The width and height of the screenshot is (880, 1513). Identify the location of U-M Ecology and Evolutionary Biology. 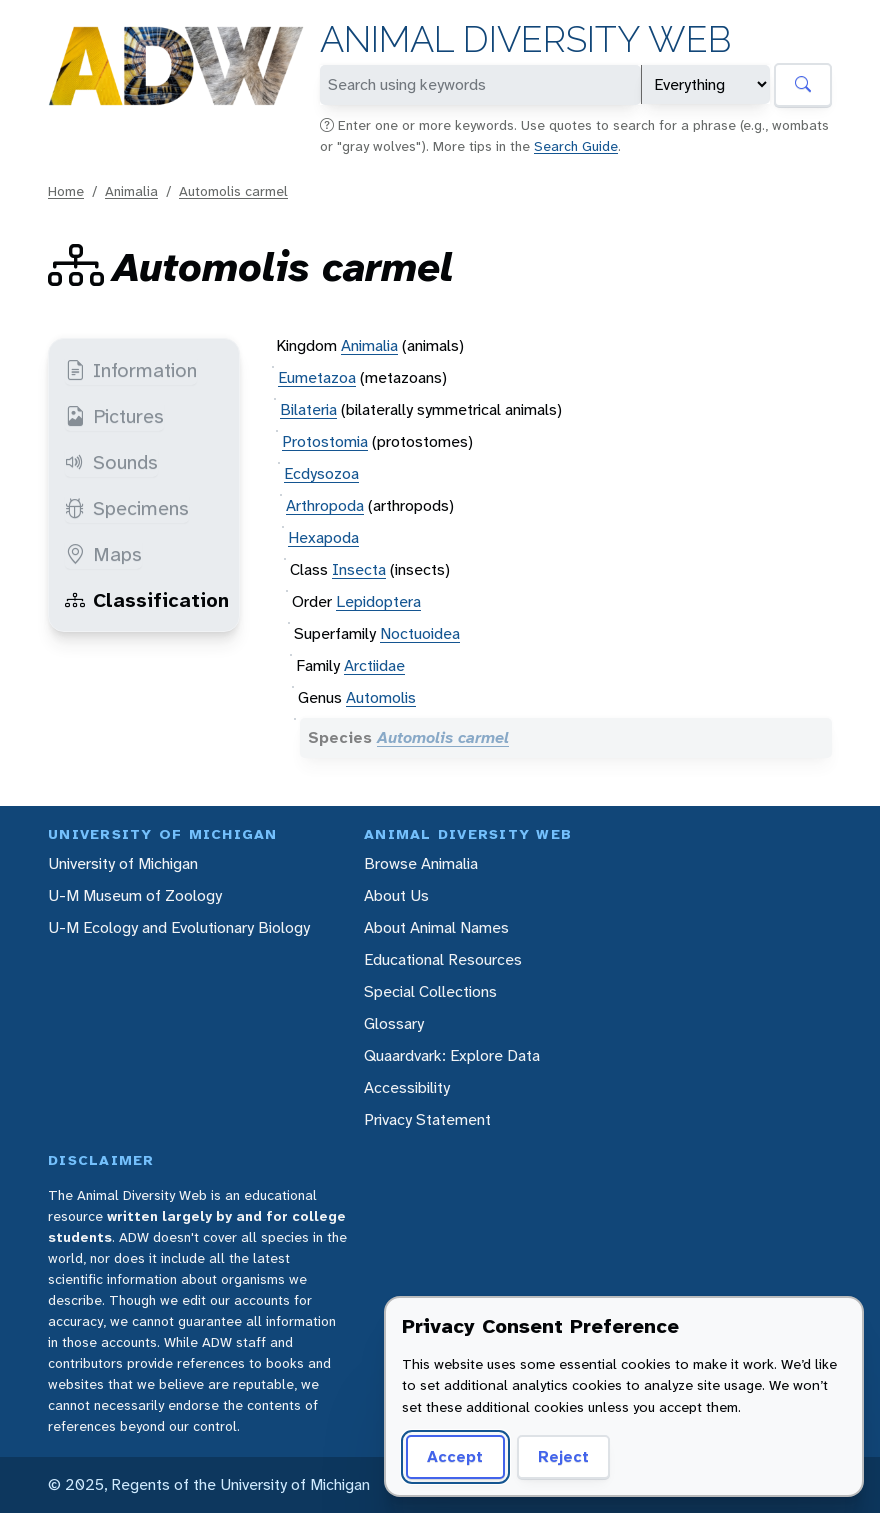
(179, 927).